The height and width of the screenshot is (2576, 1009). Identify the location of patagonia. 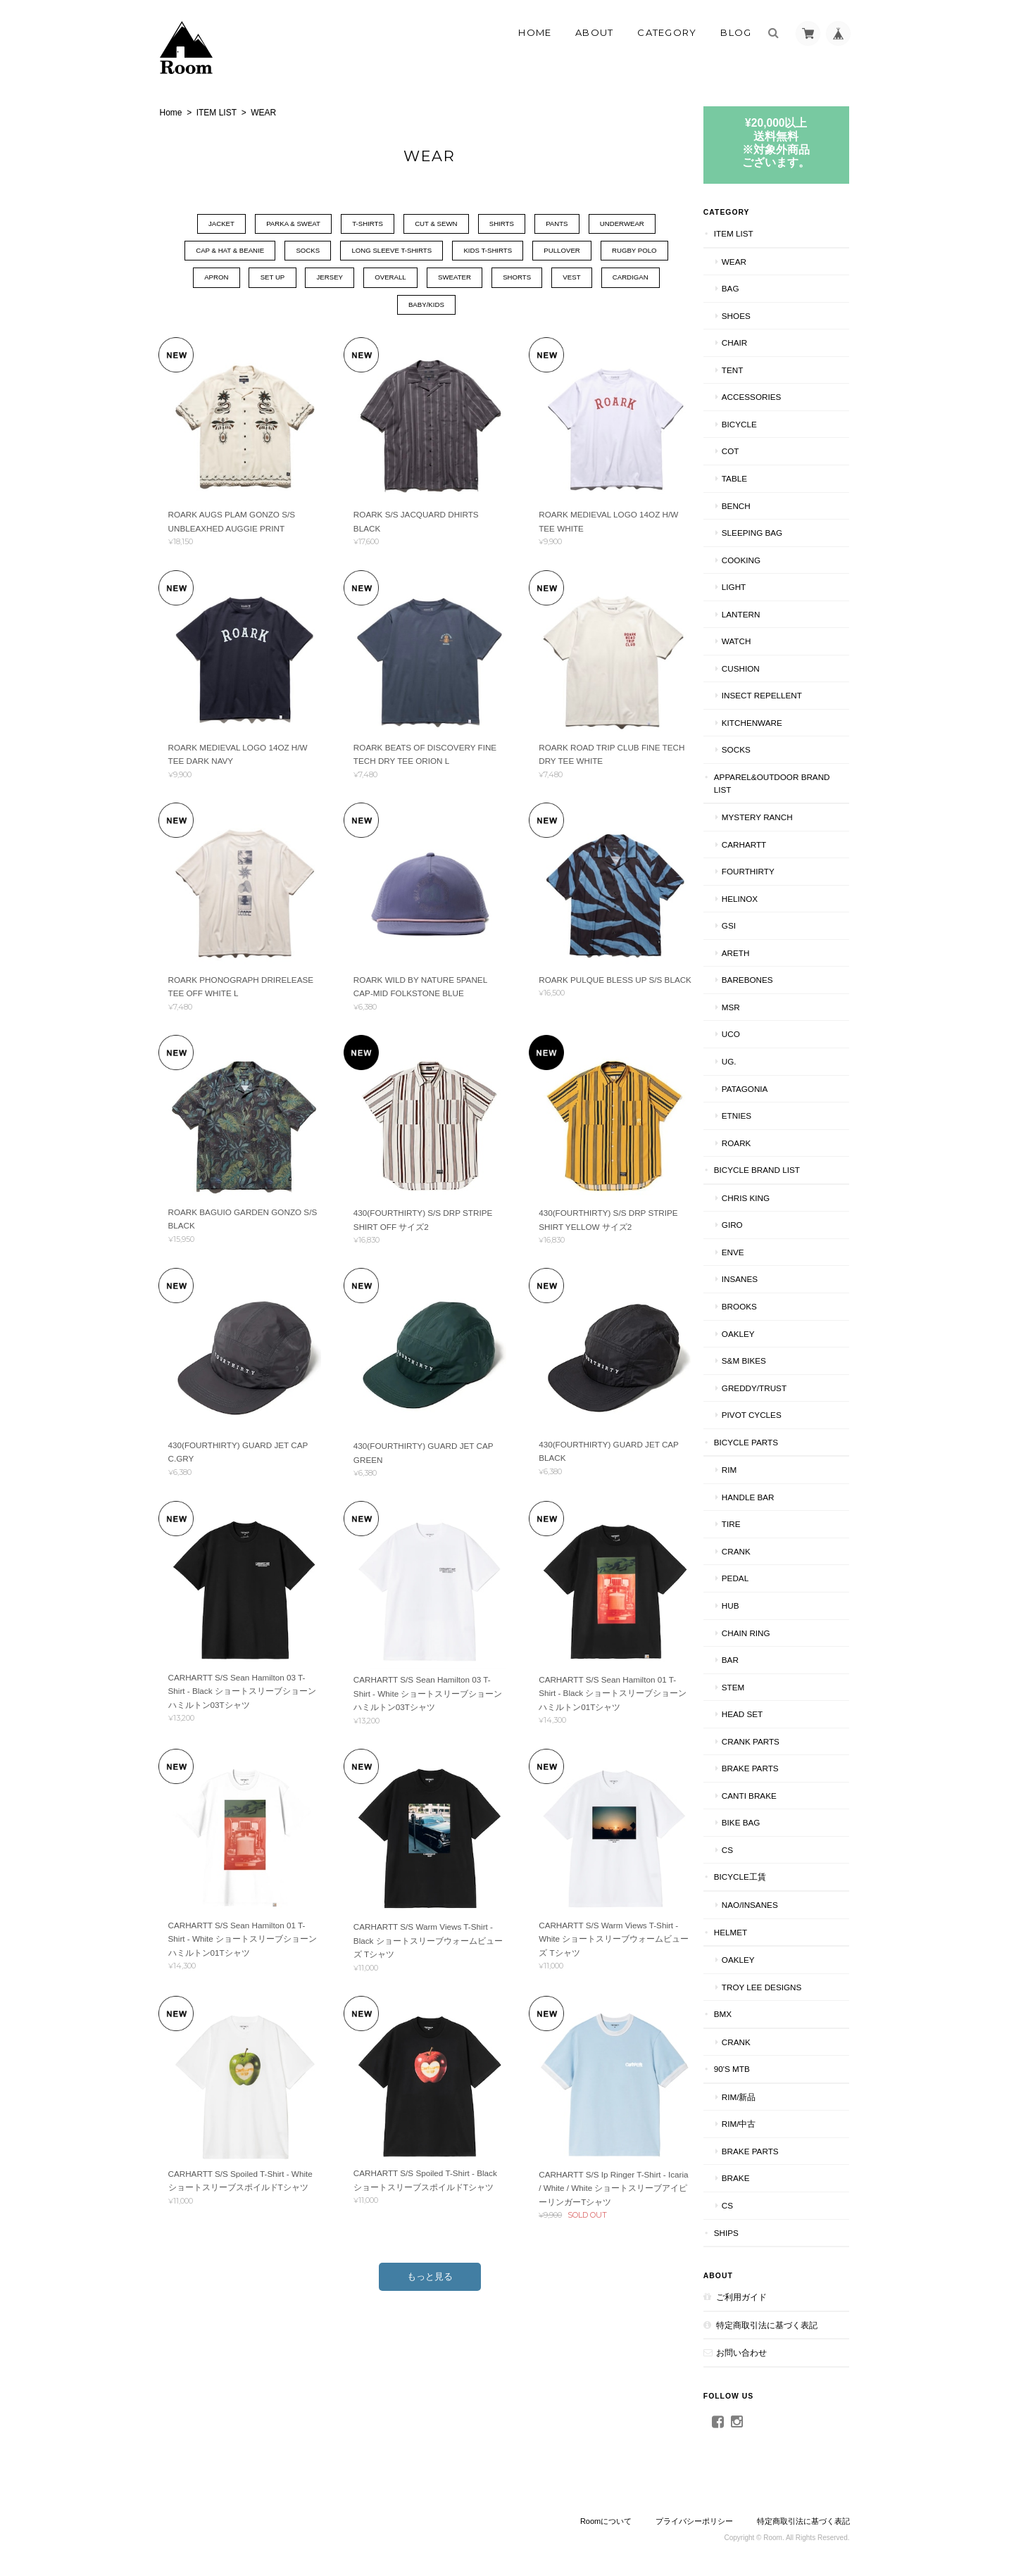
(764, 1088).